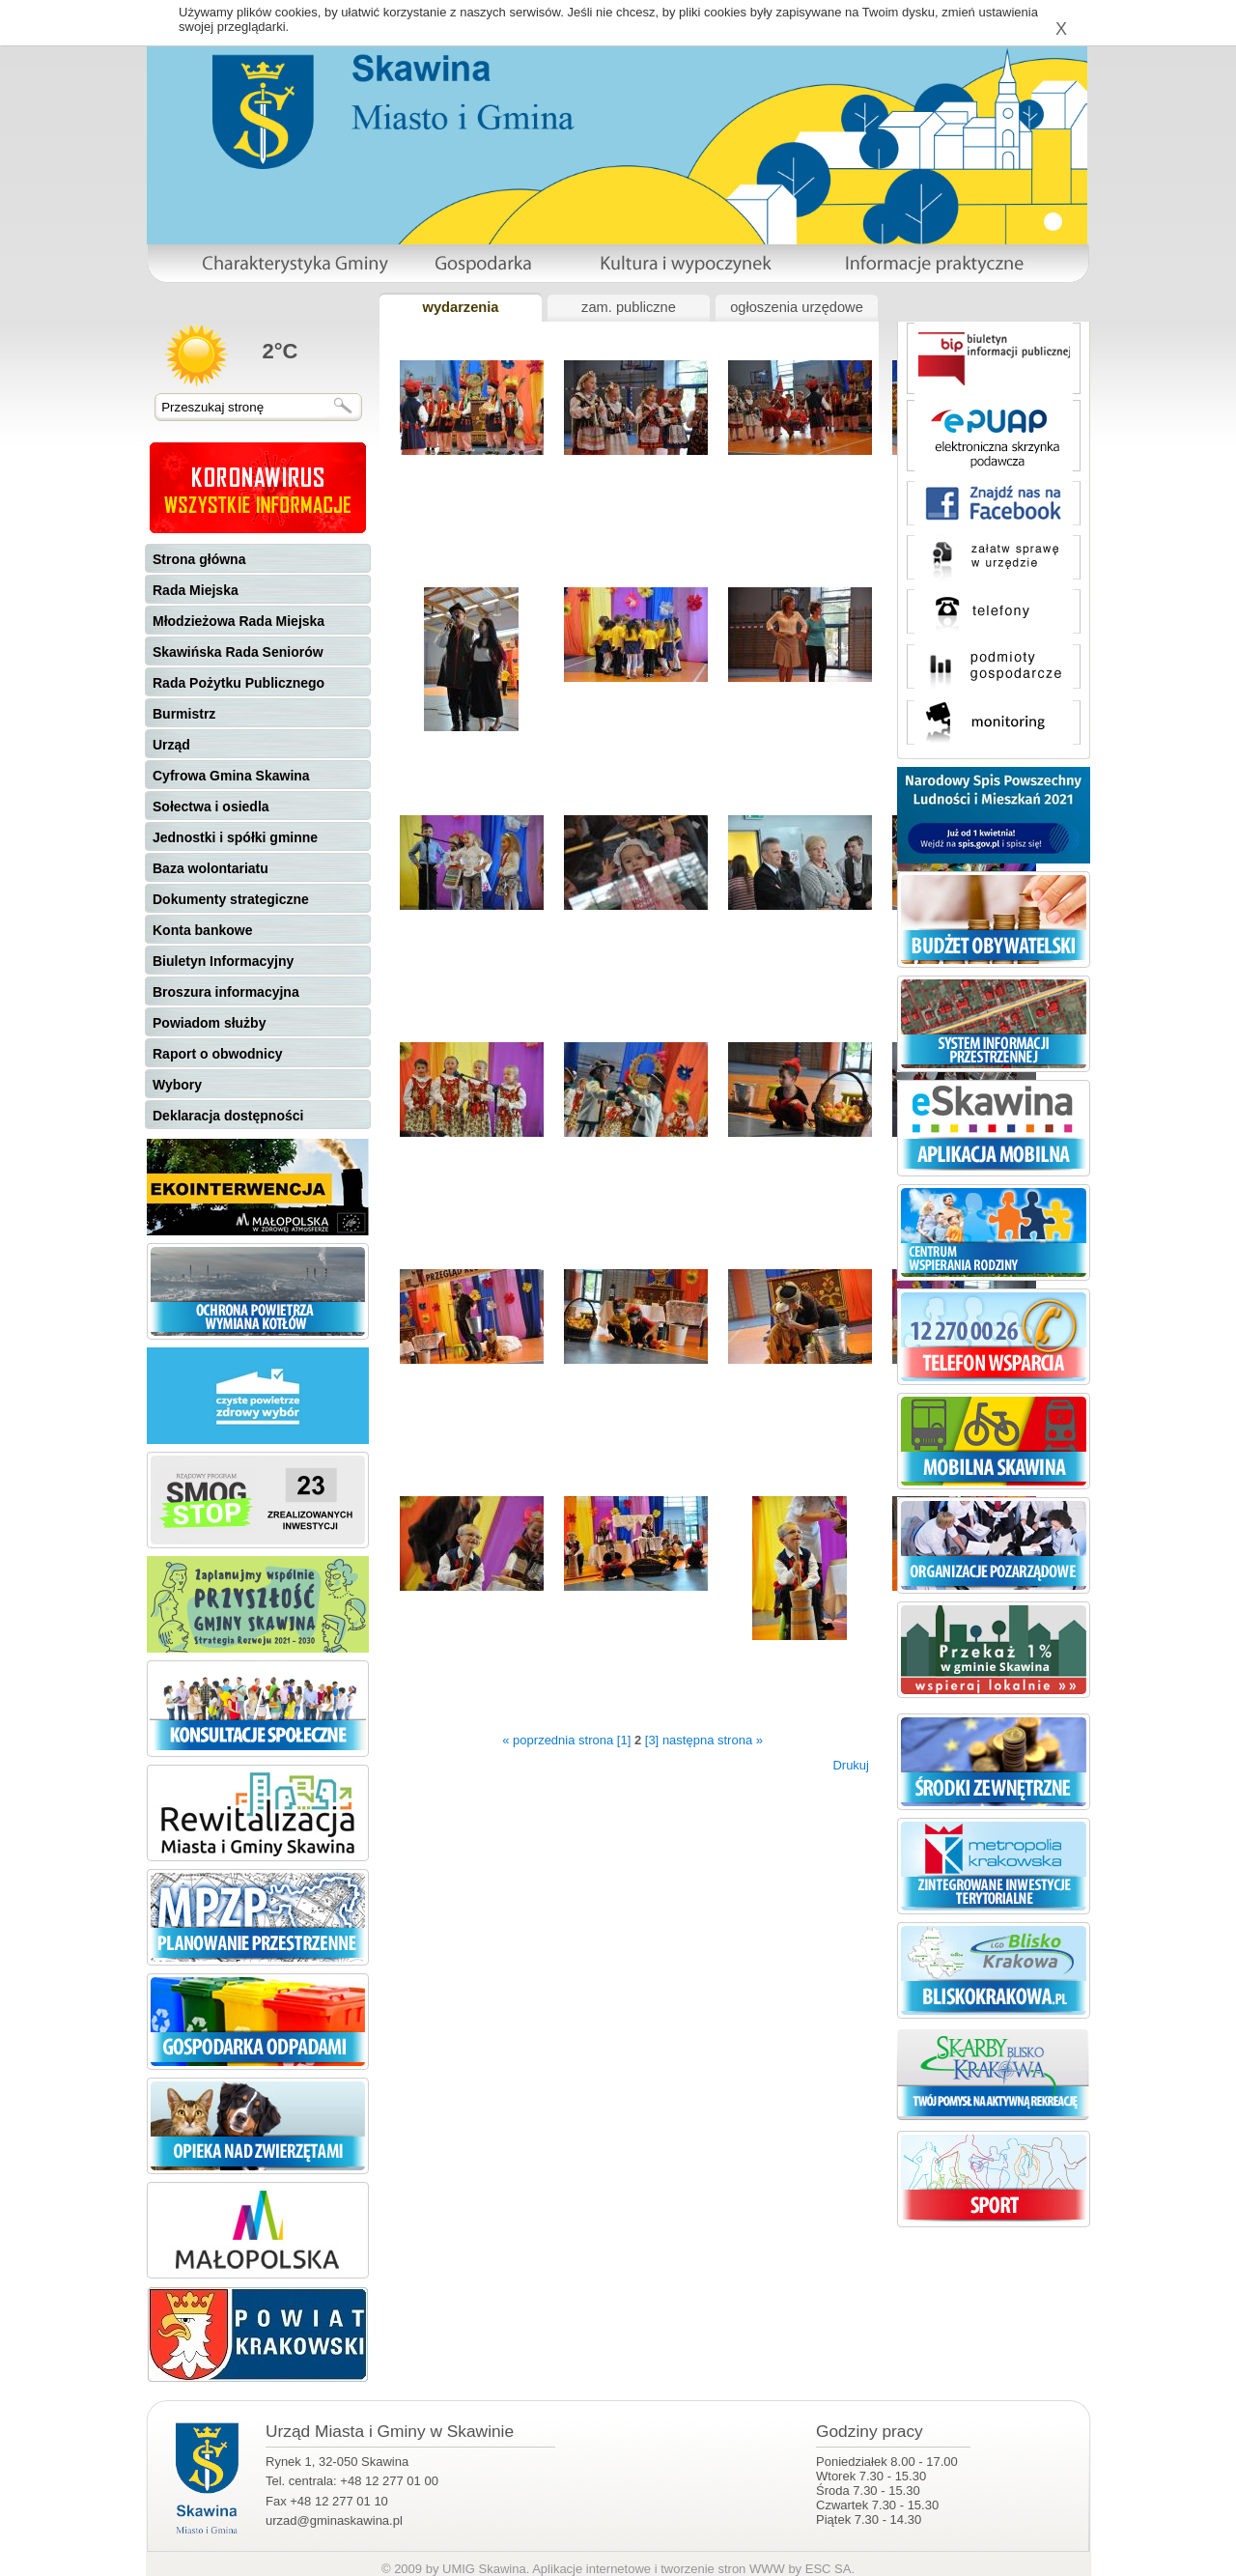 This screenshot has width=1236, height=2576. I want to click on Powiadom służby, so click(209, 1023).